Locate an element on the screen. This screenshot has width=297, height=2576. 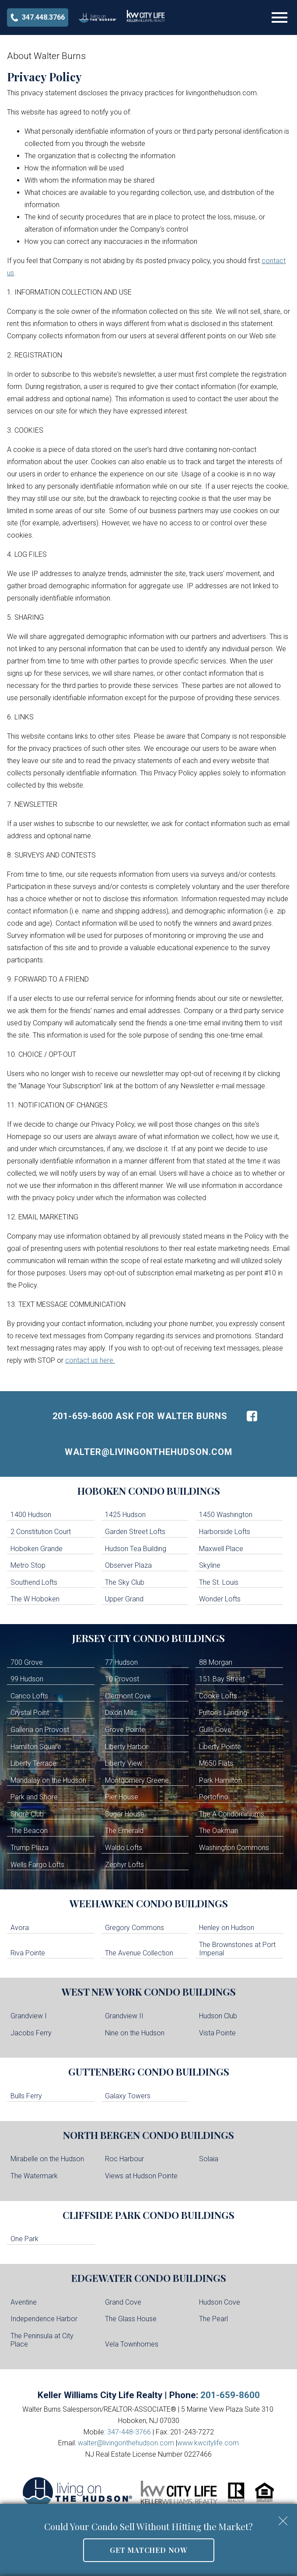
Galleria on Provost is located at coordinates (39, 1729).